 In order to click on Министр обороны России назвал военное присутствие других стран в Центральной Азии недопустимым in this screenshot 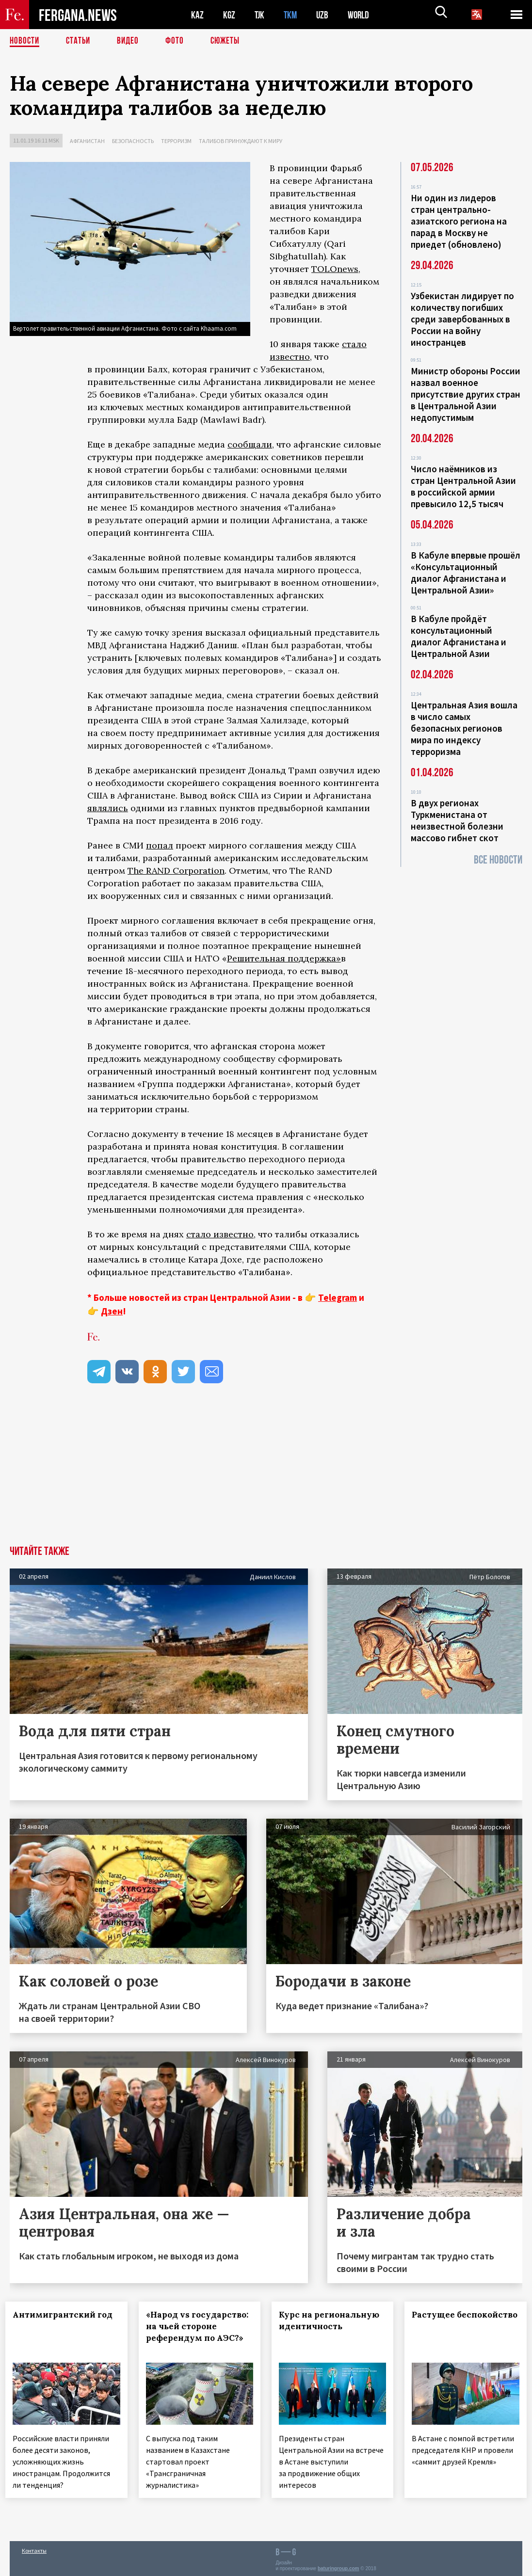, I will do `click(465, 394)`.